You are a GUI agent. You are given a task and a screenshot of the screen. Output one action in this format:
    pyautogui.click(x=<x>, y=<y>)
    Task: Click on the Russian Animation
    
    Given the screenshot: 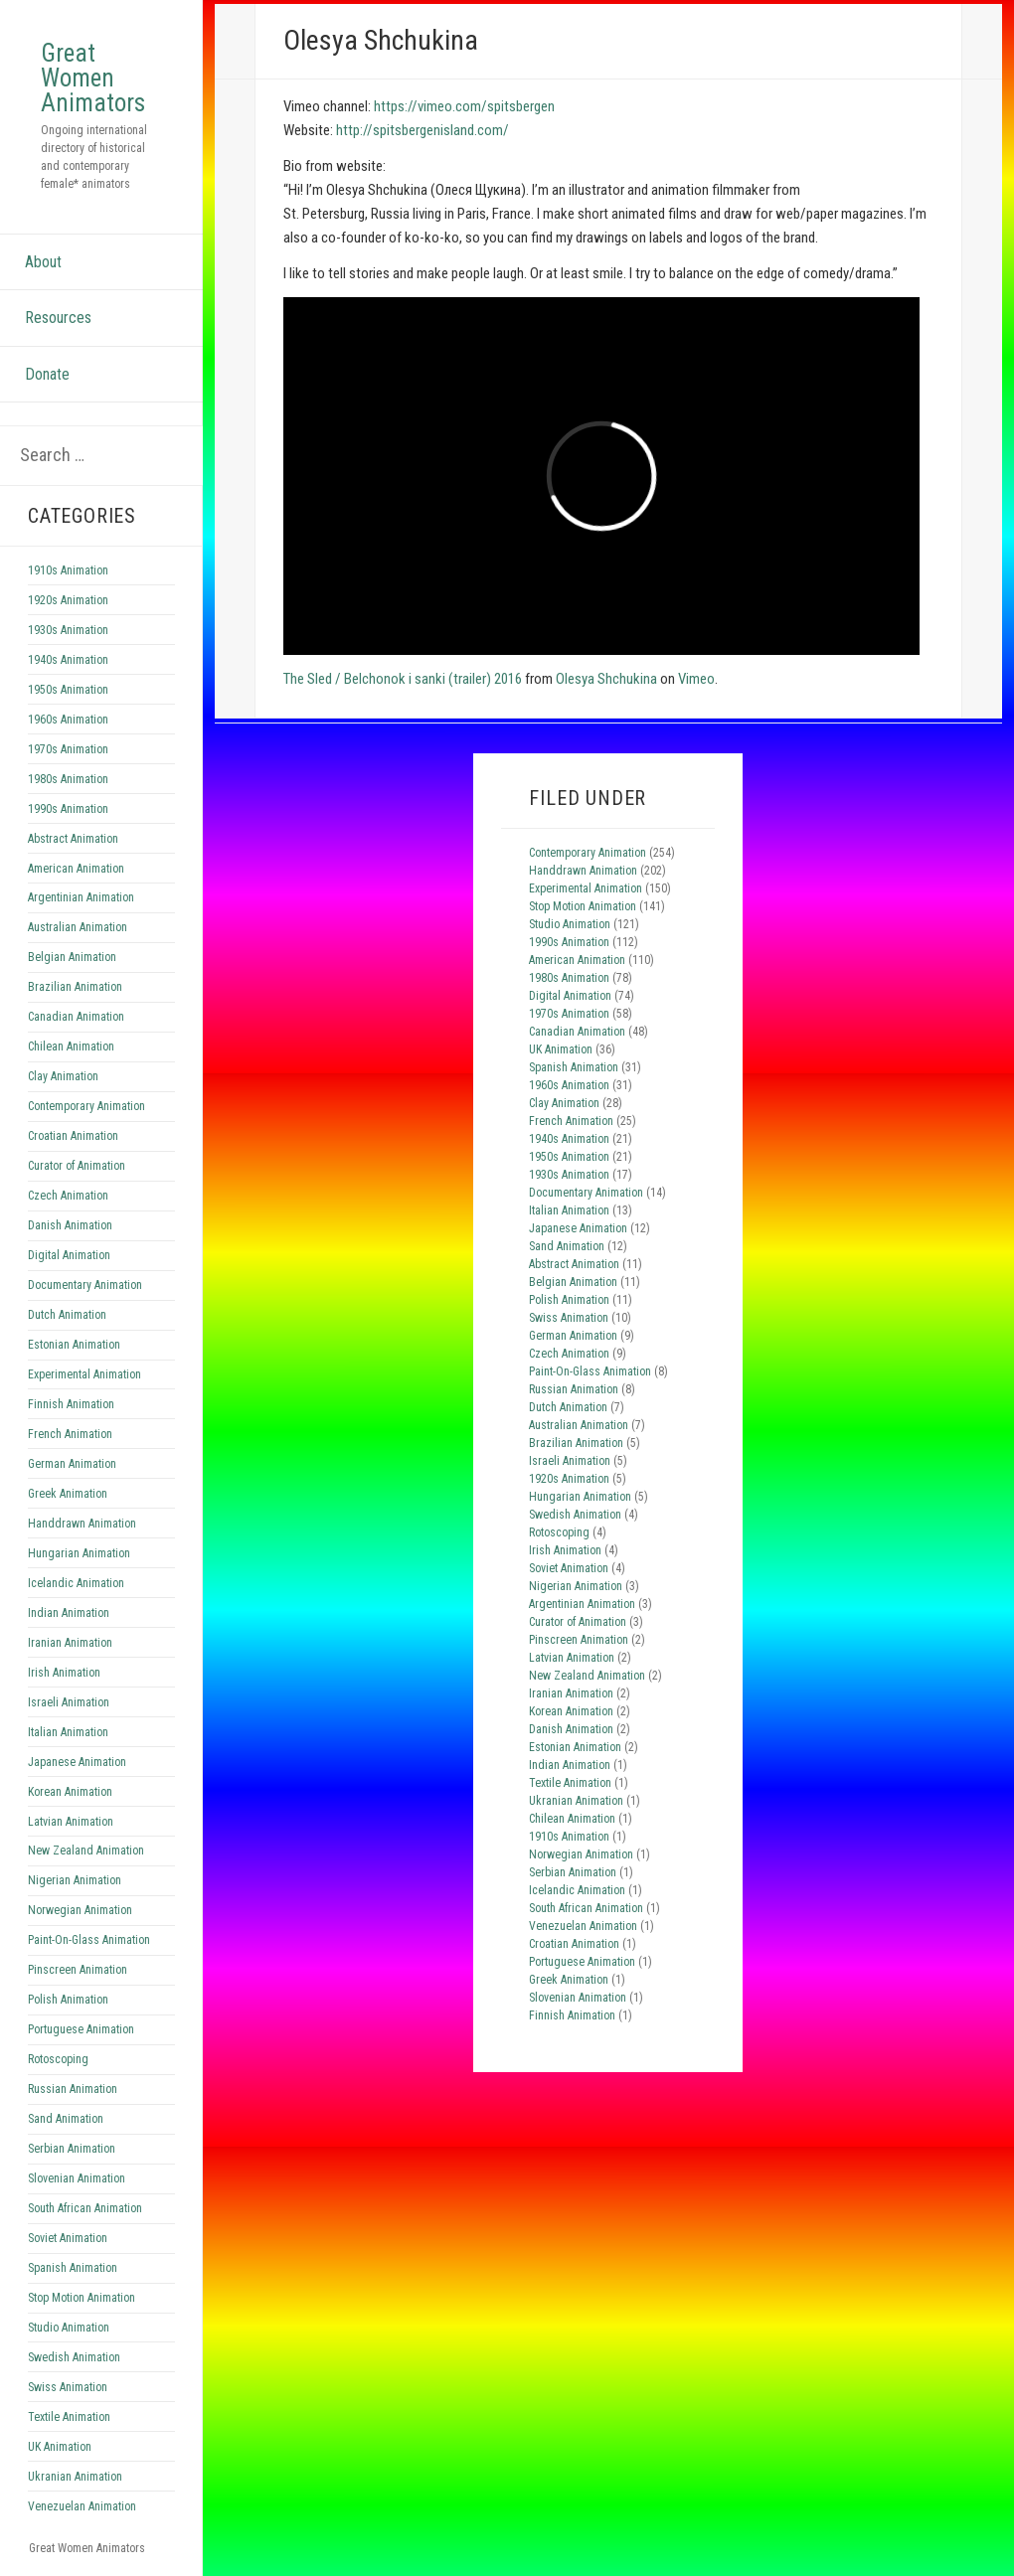 What is the action you would take?
    pyautogui.click(x=72, y=2089)
    